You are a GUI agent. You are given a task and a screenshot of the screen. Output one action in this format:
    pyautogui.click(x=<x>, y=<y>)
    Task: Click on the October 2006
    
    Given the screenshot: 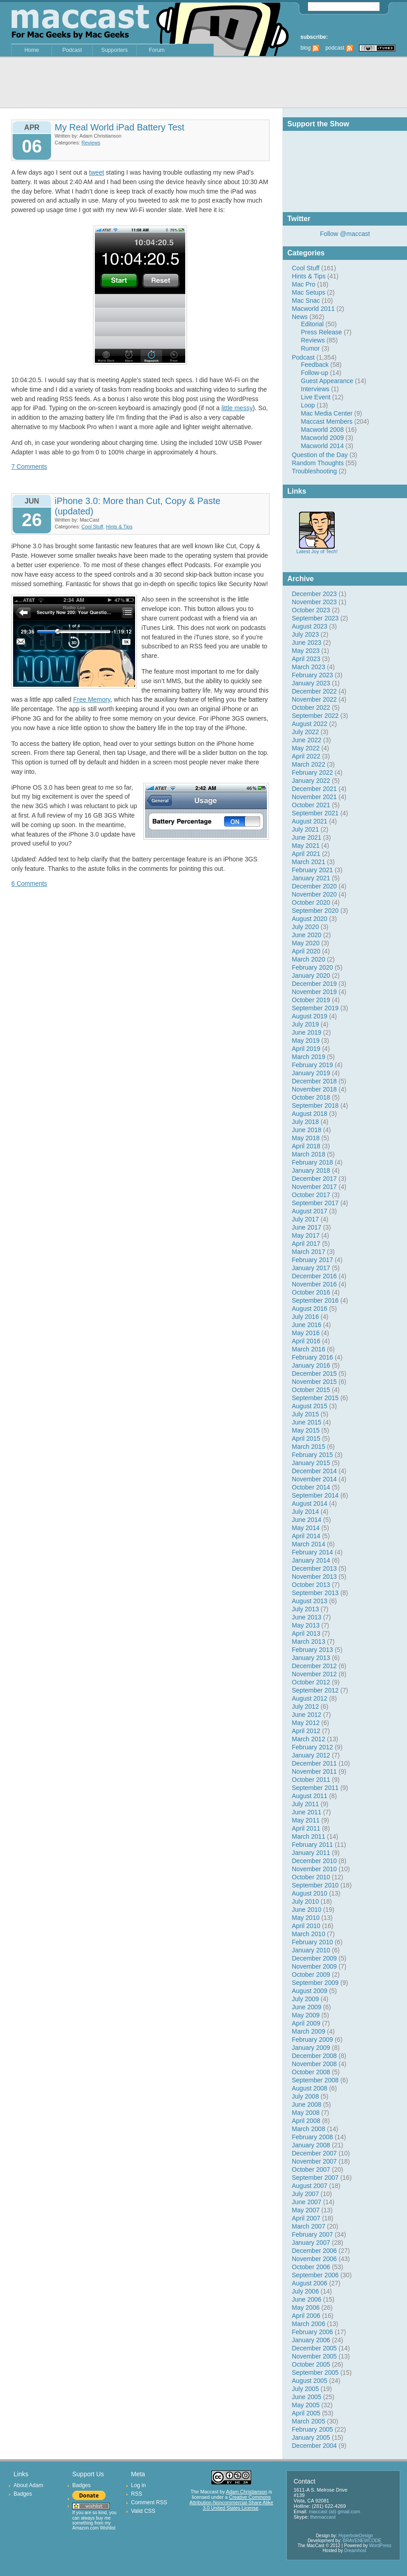 What is the action you would take?
    pyautogui.click(x=311, y=2267)
    